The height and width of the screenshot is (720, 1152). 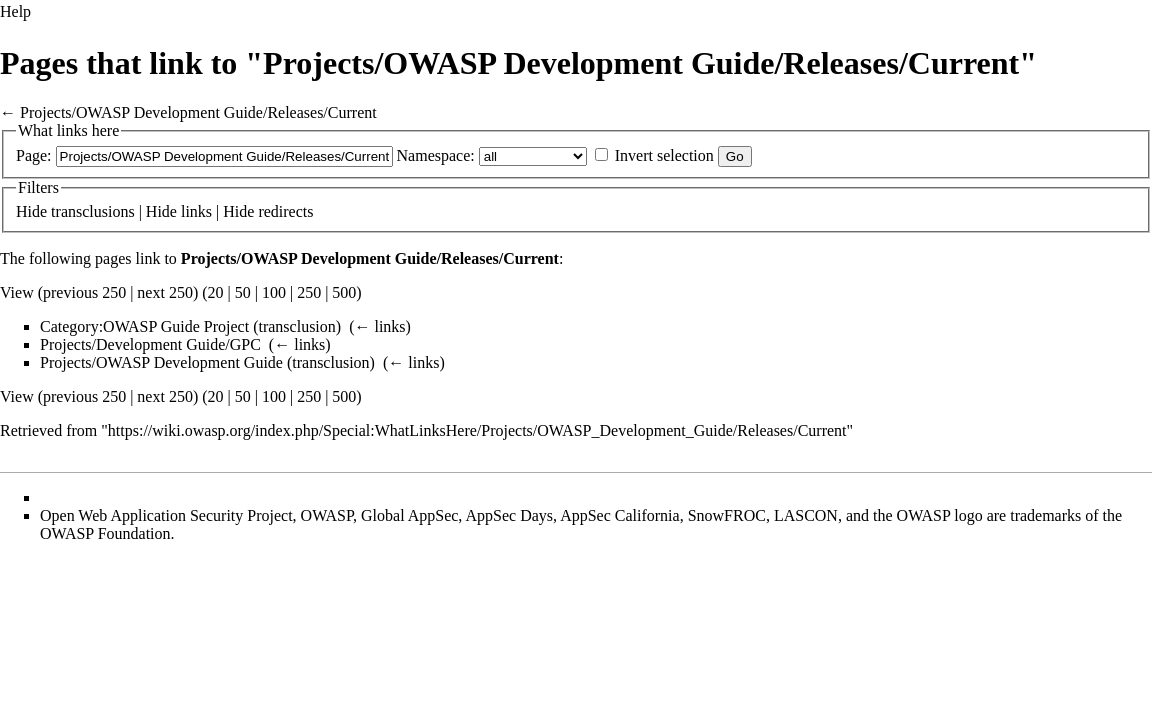 I want to click on 500, so click(x=344, y=292).